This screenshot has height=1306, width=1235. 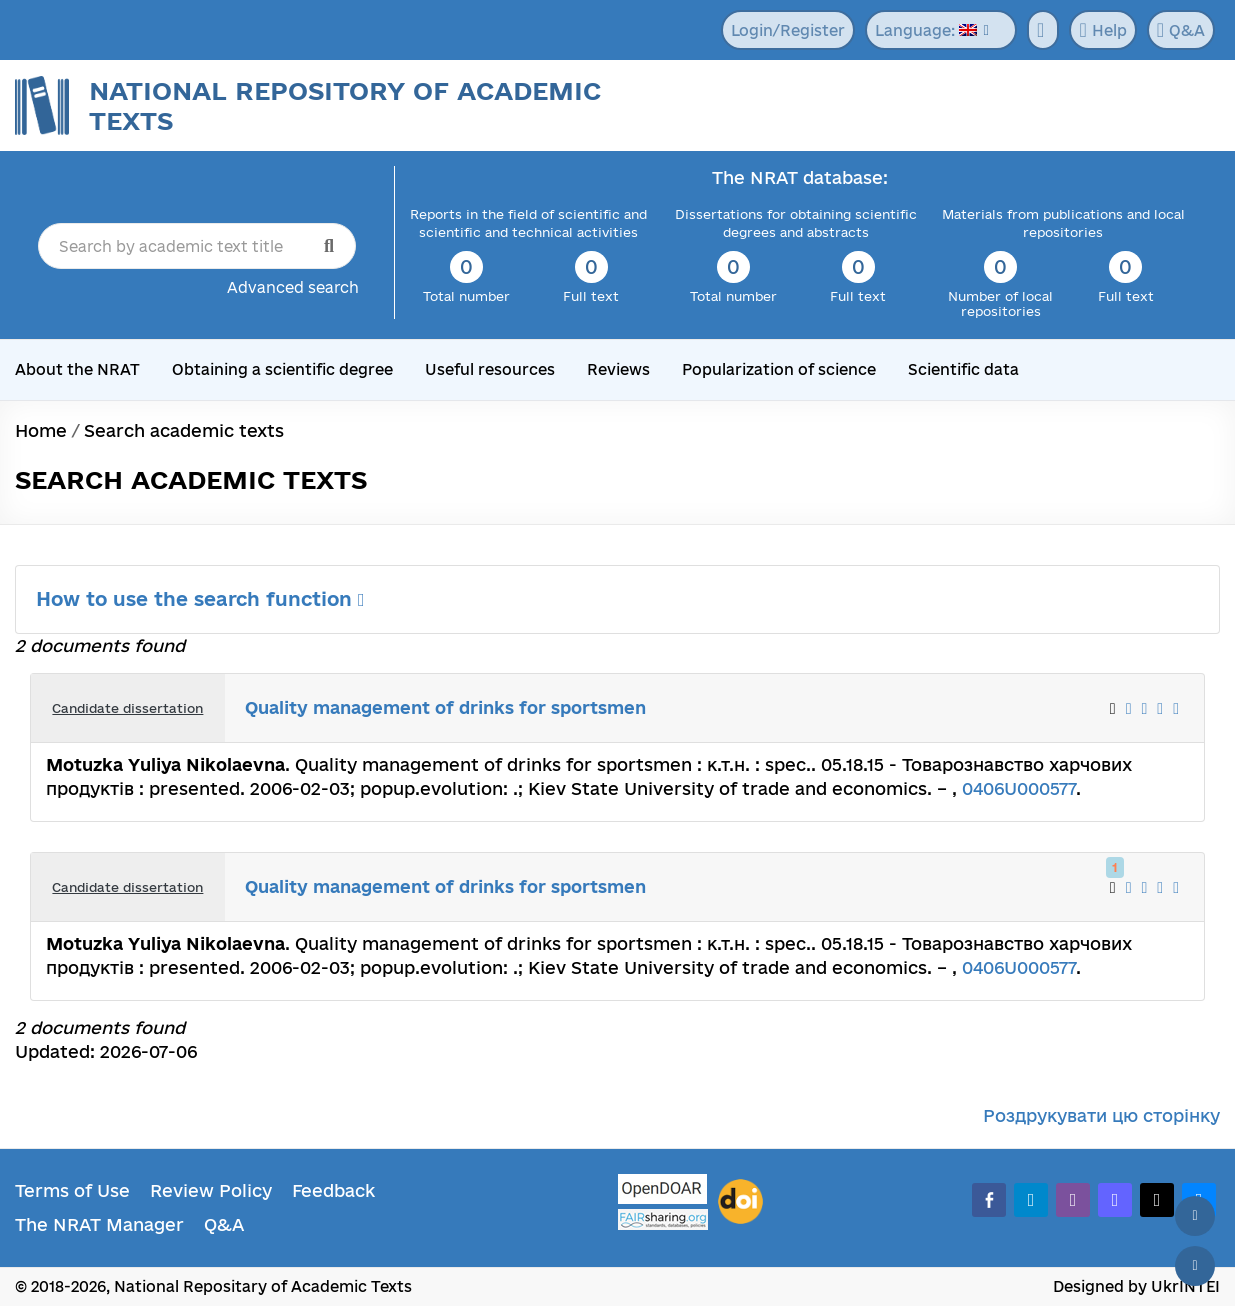 What do you see at coordinates (618, 369) in the screenshot?
I see `Reviews` at bounding box center [618, 369].